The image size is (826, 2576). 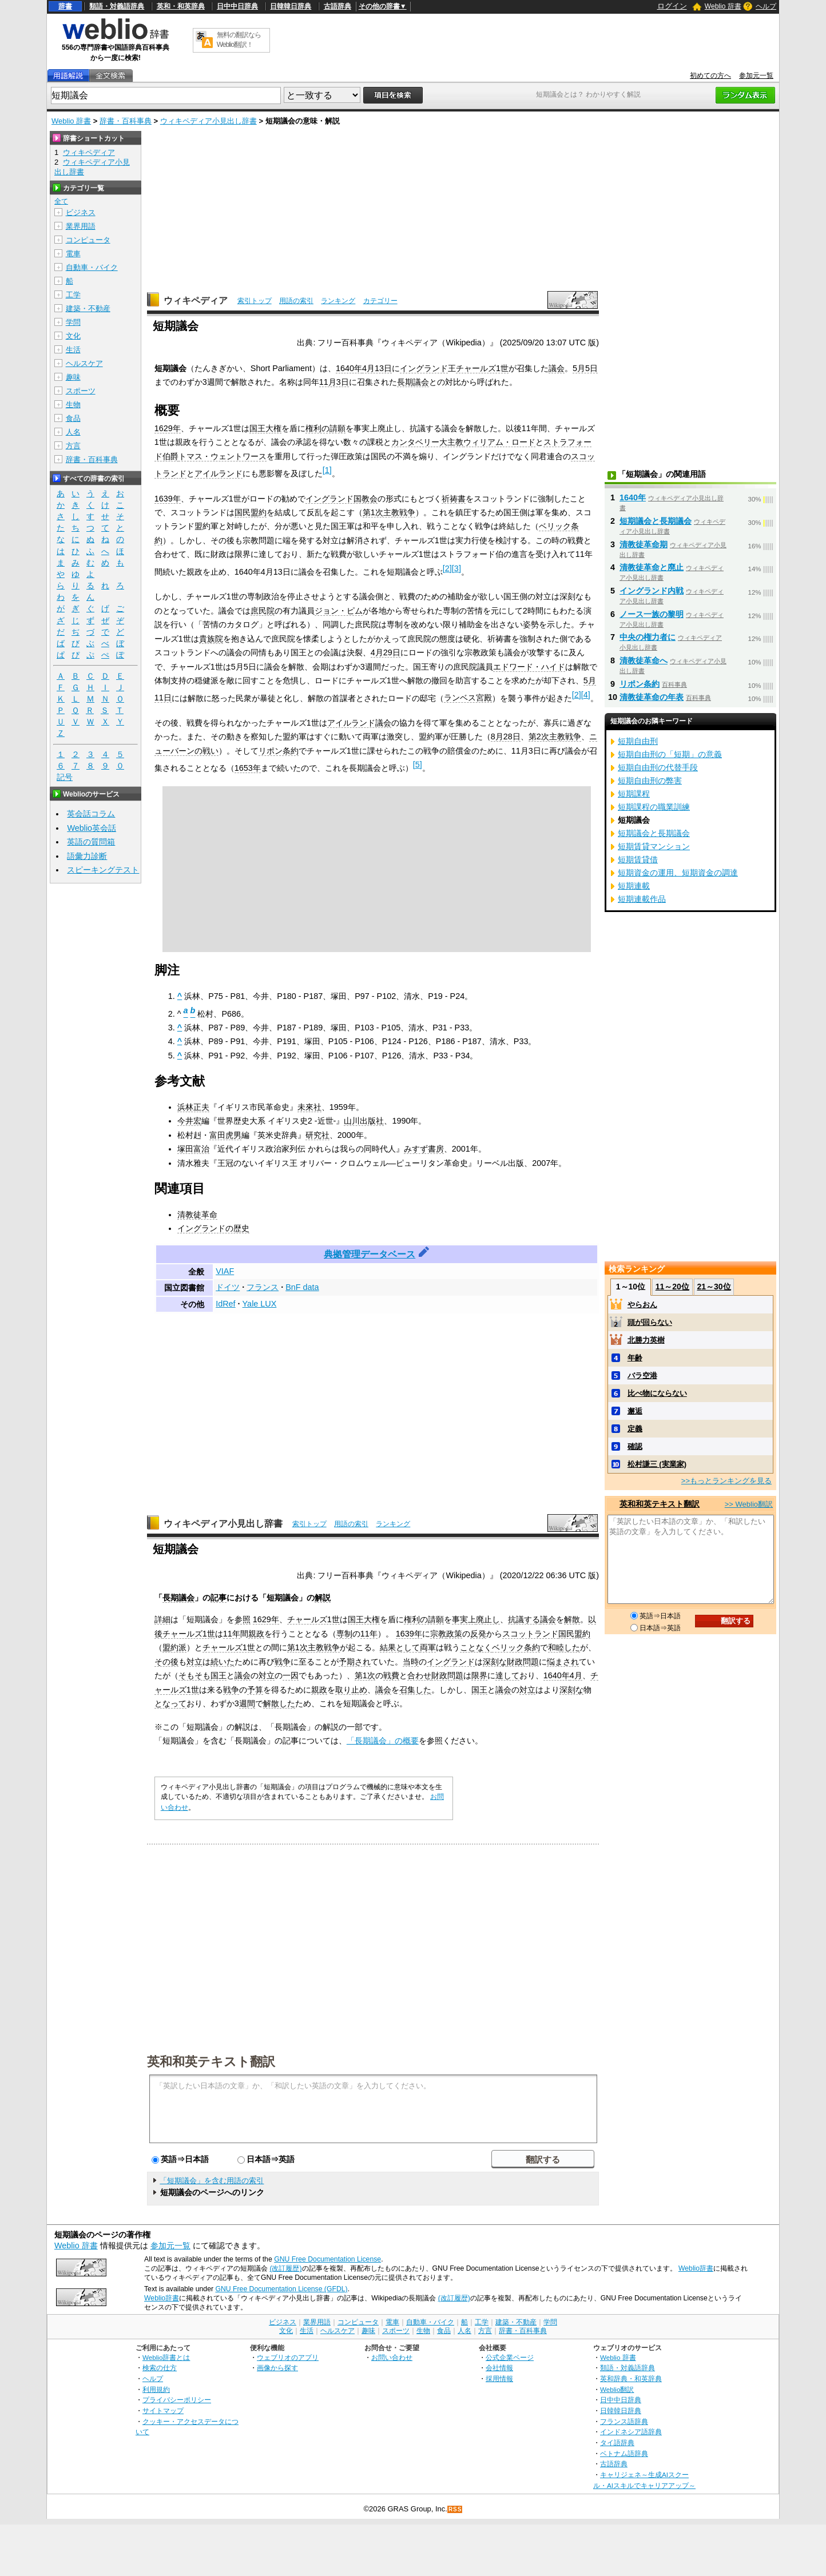 I want to click on トマス・ウェントワース, so click(x=222, y=456).